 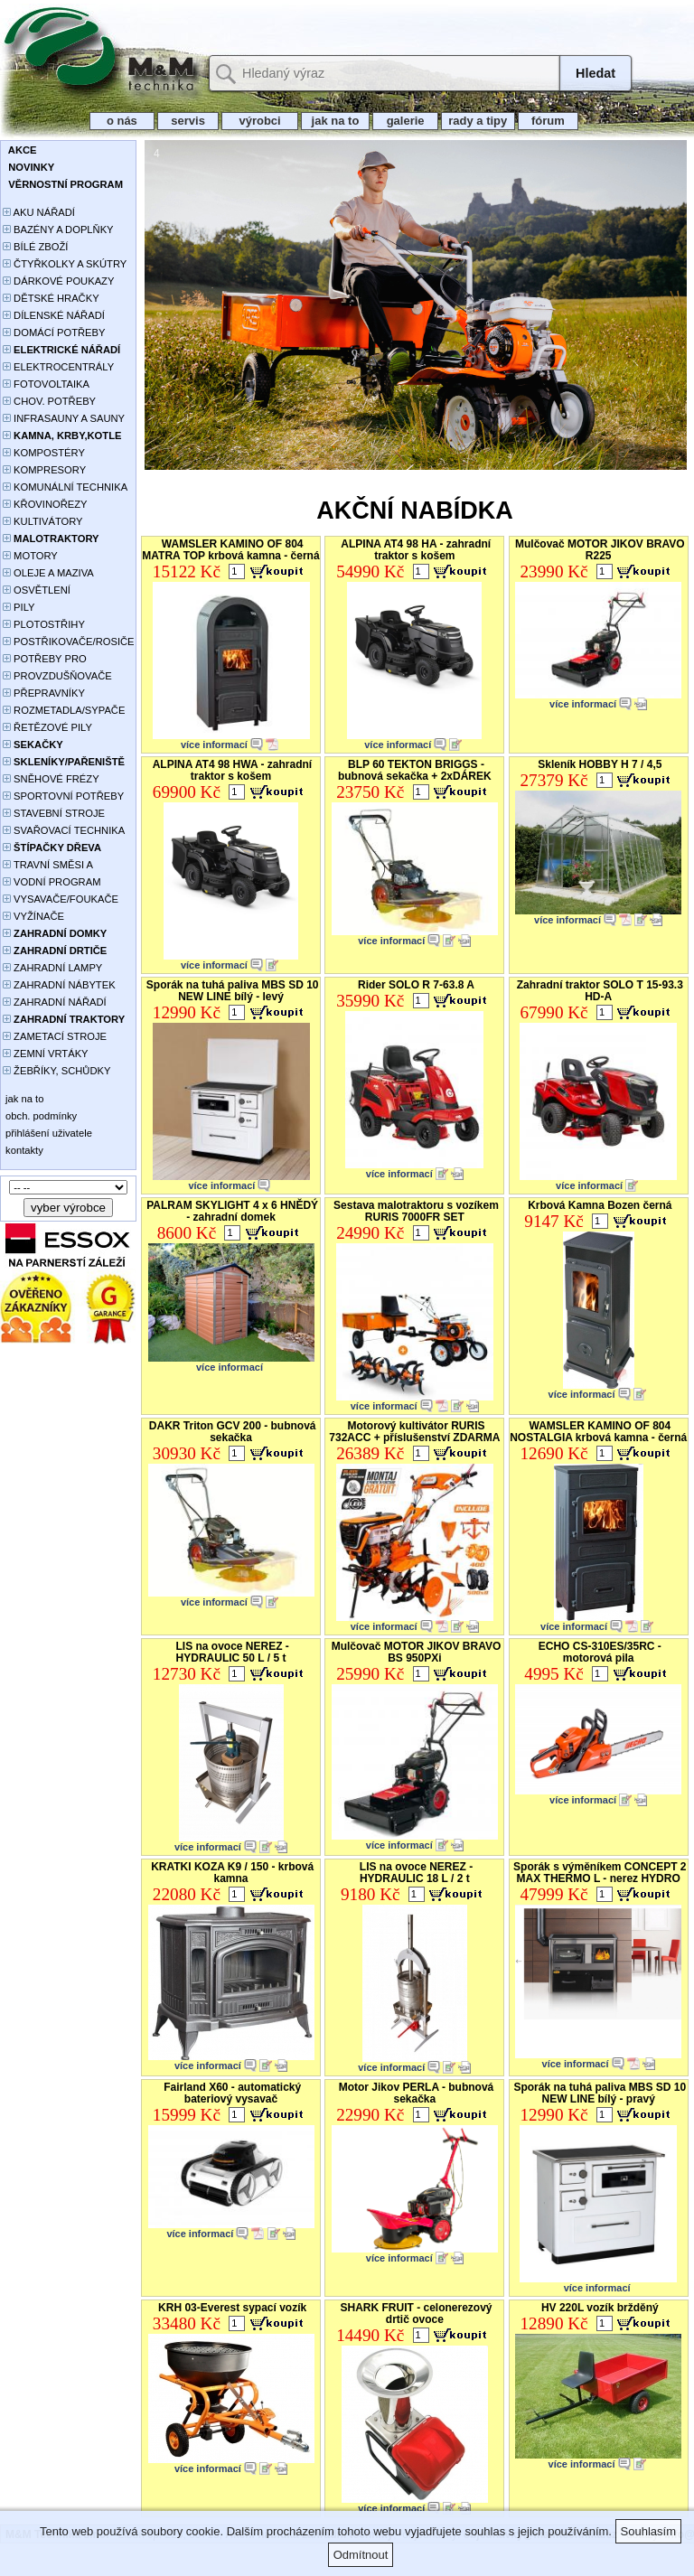 What do you see at coordinates (65, 263) in the screenshot?
I see `ČTYŘKOLKY A SKÚTRY` at bounding box center [65, 263].